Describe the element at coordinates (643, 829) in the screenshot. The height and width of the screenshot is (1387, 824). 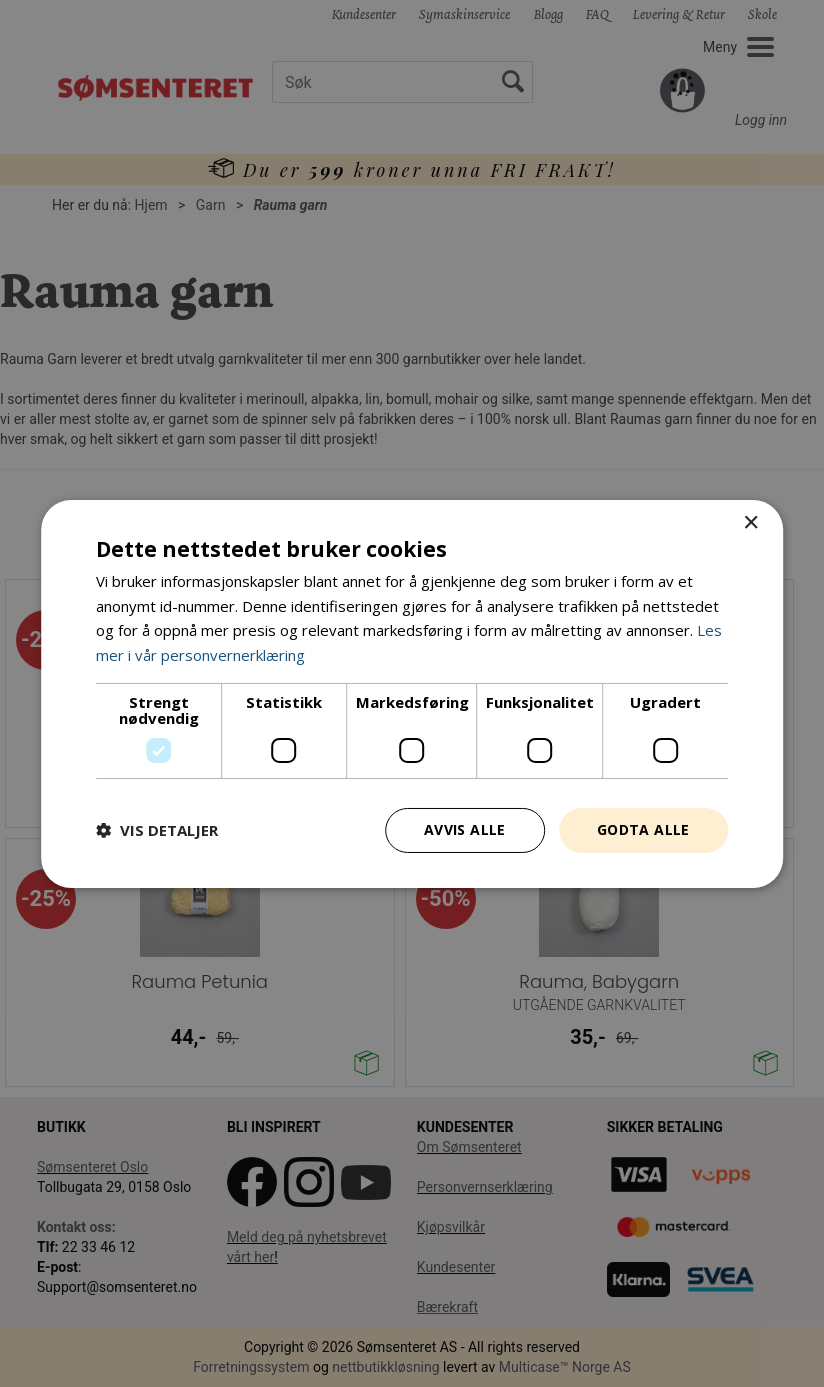
I see `Godta alle [button]` at that location.